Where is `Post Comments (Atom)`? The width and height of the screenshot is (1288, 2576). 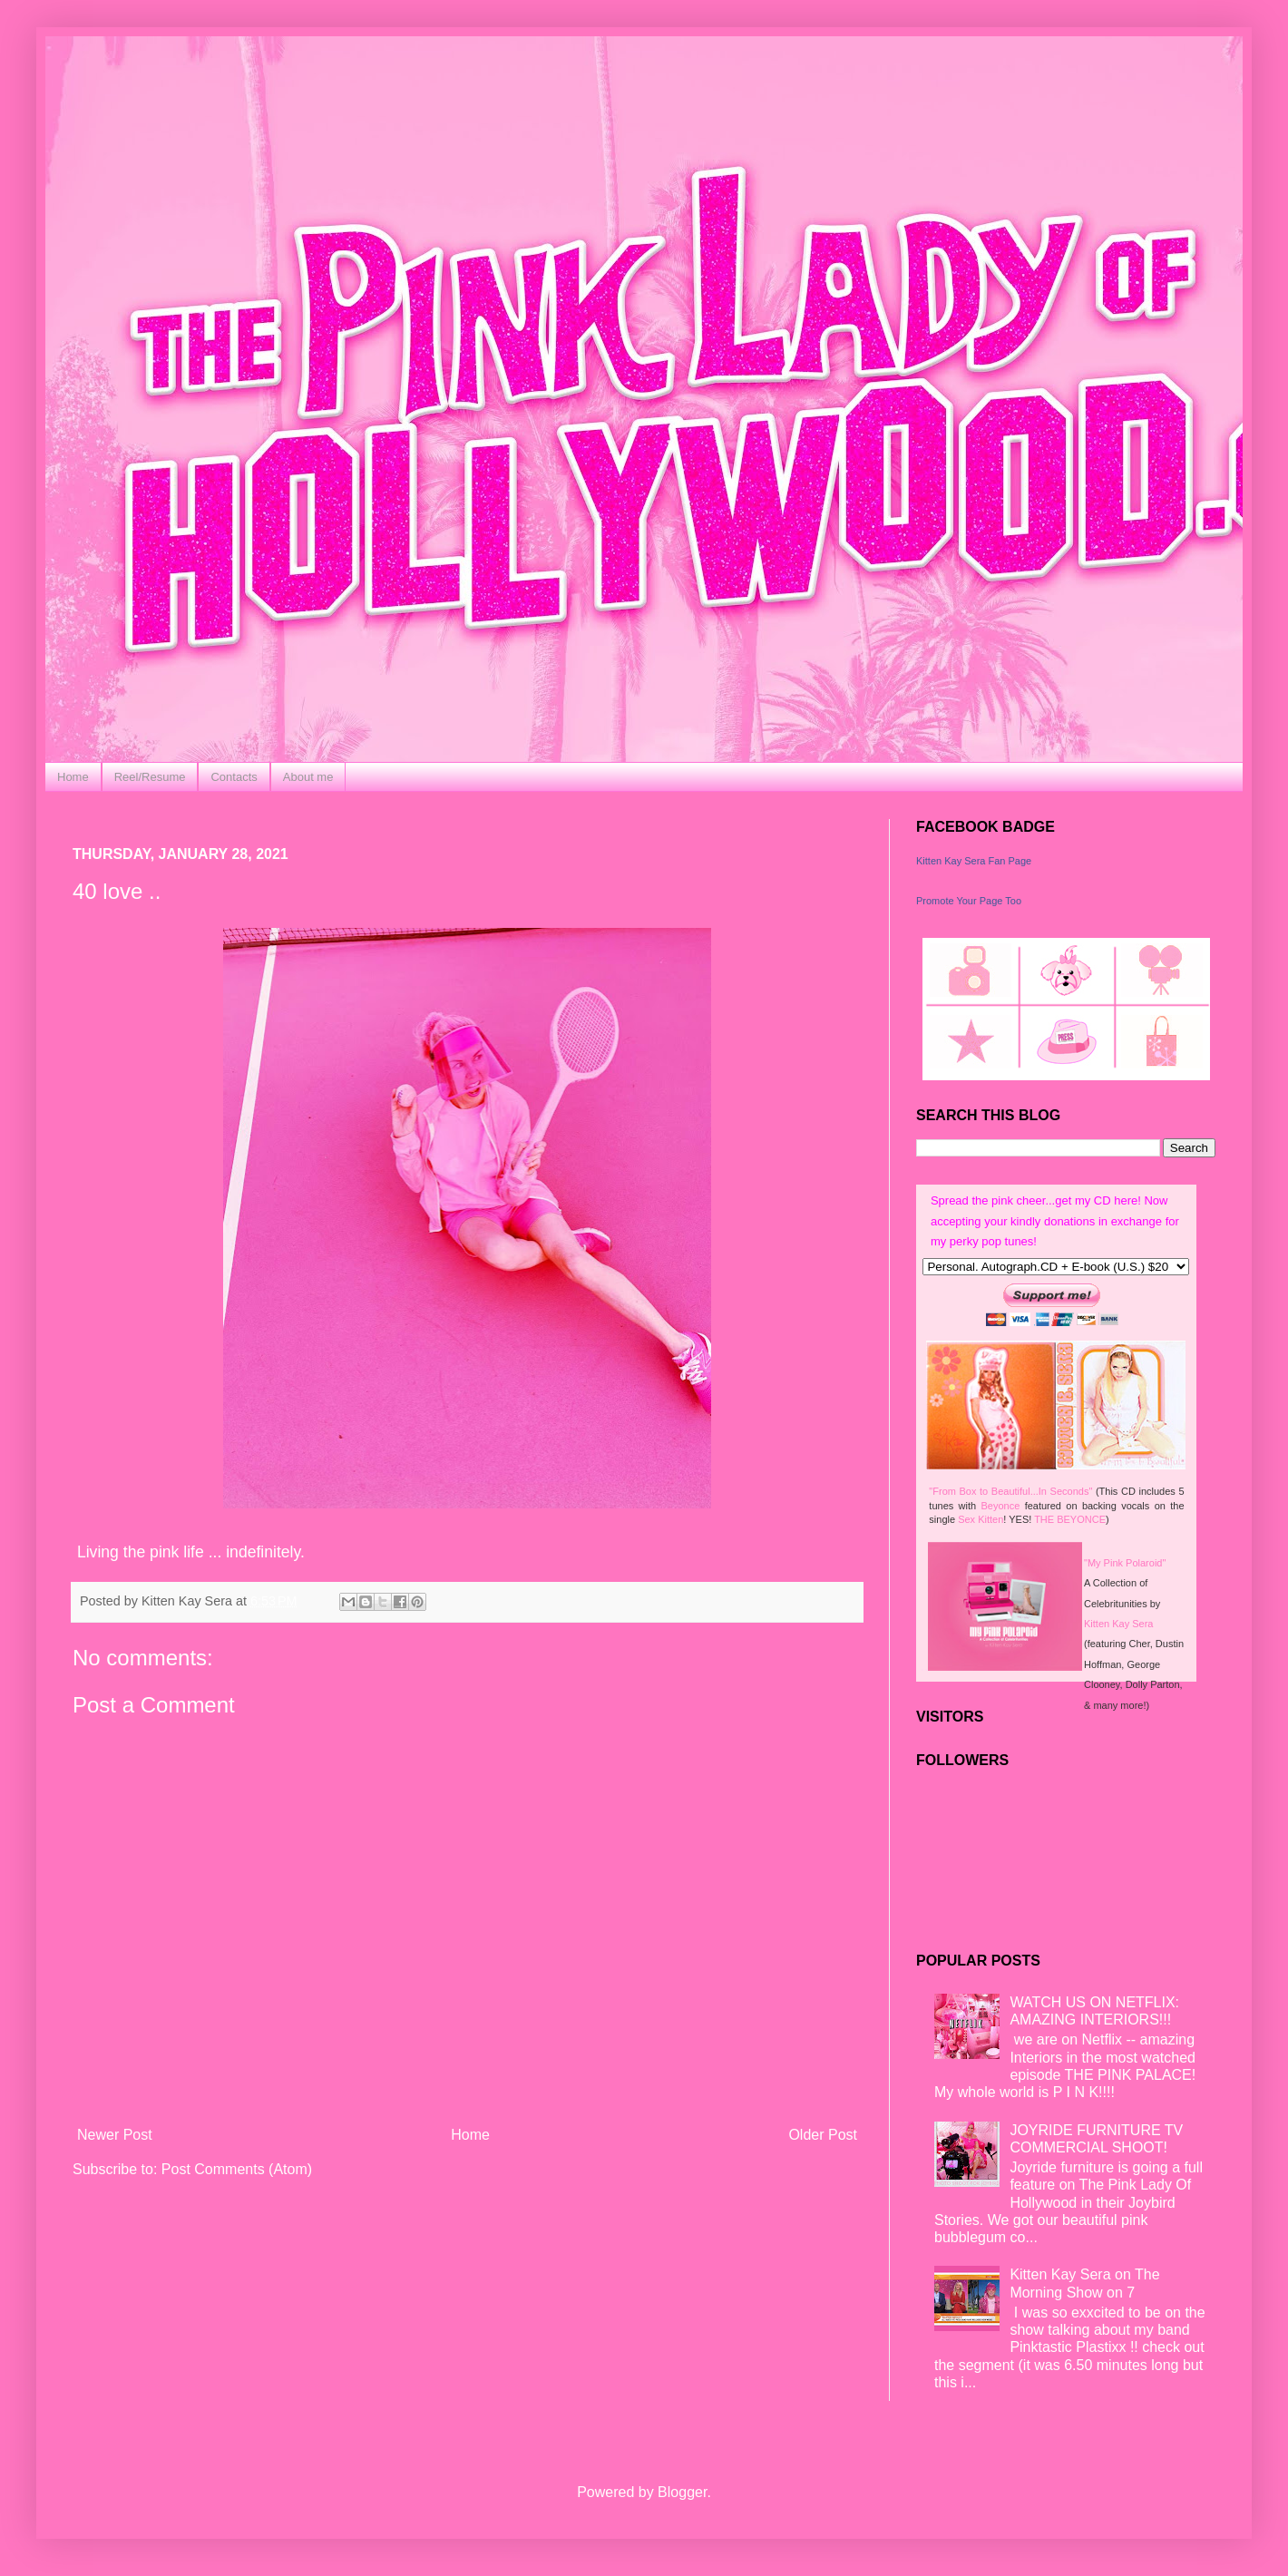 Post Comments (Atom) is located at coordinates (236, 2169).